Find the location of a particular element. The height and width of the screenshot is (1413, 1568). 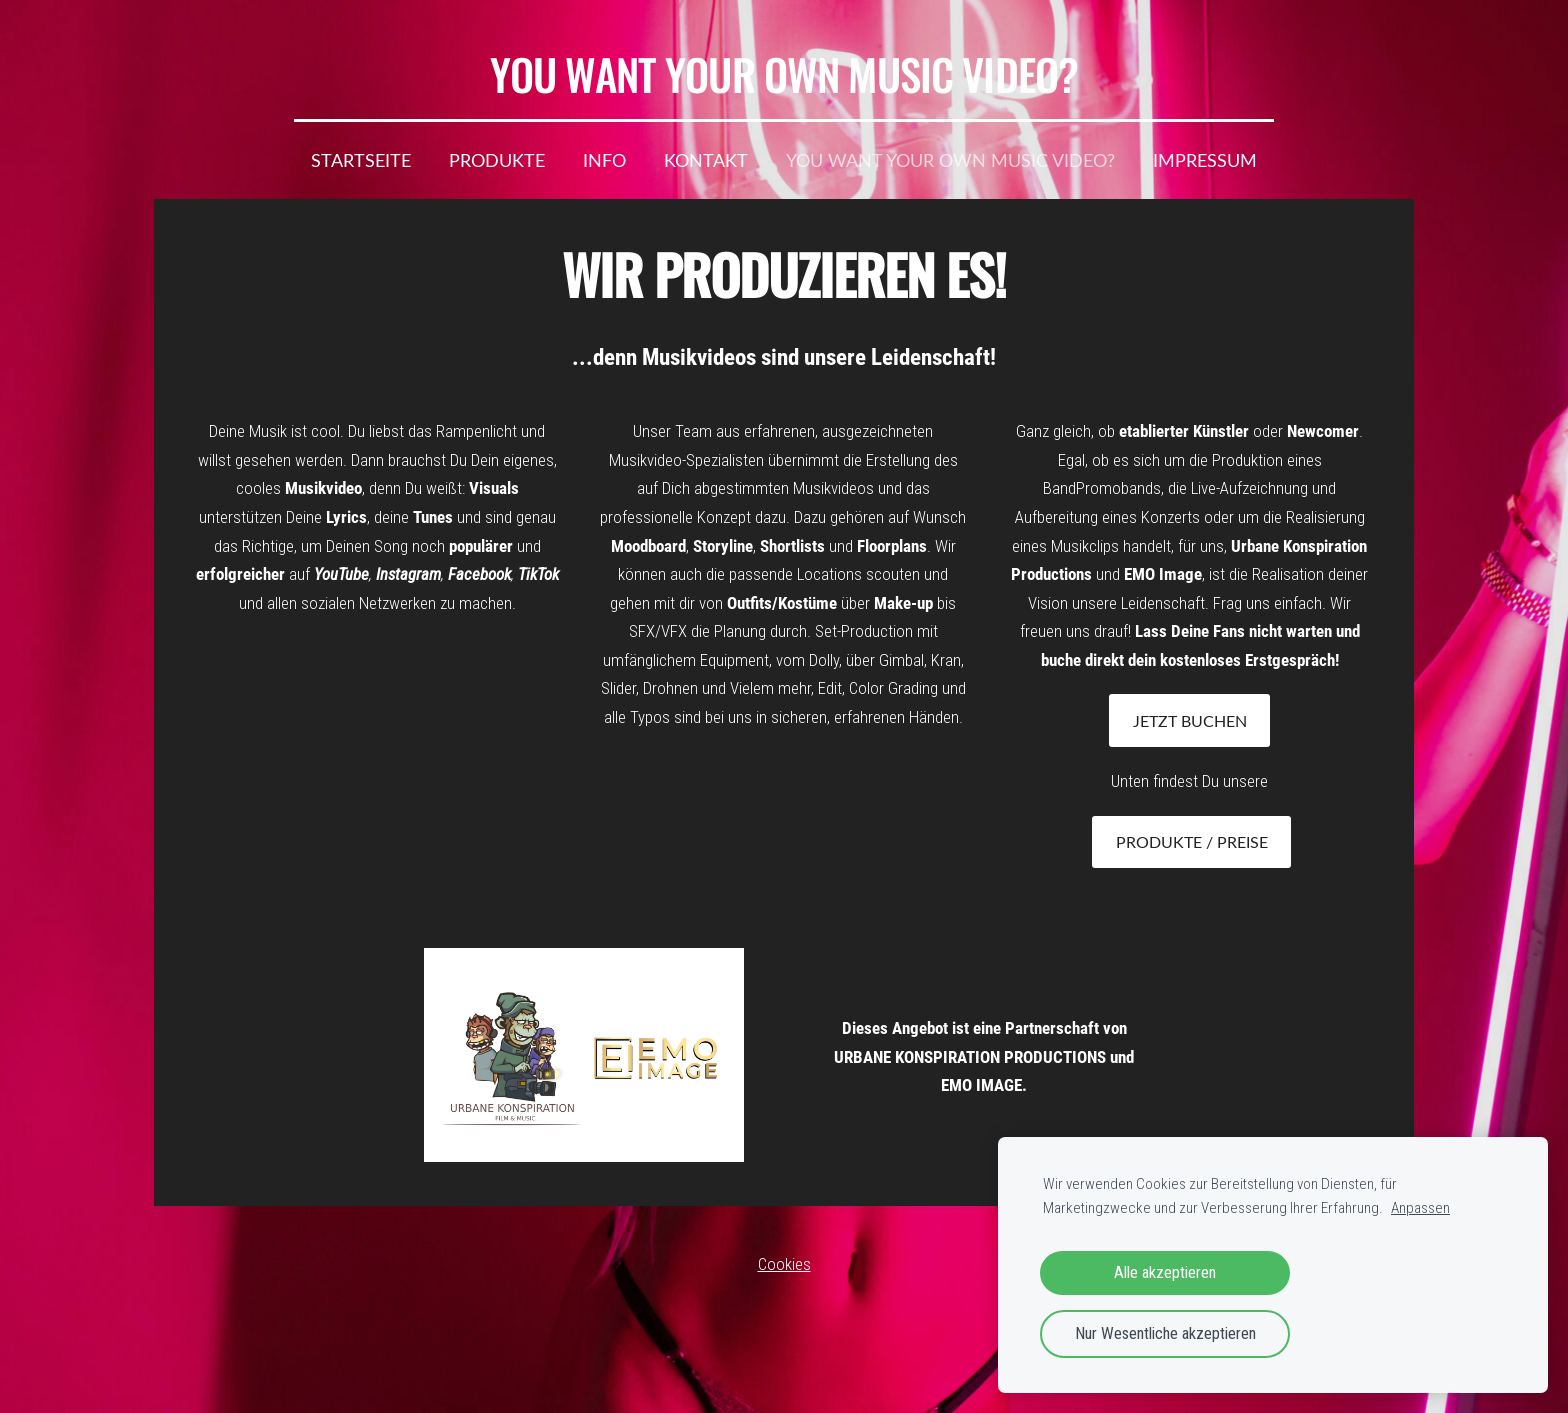

YOU WANT YOUR OWN MUSIC VIDEO? [menuitem] is located at coordinates (950, 160).